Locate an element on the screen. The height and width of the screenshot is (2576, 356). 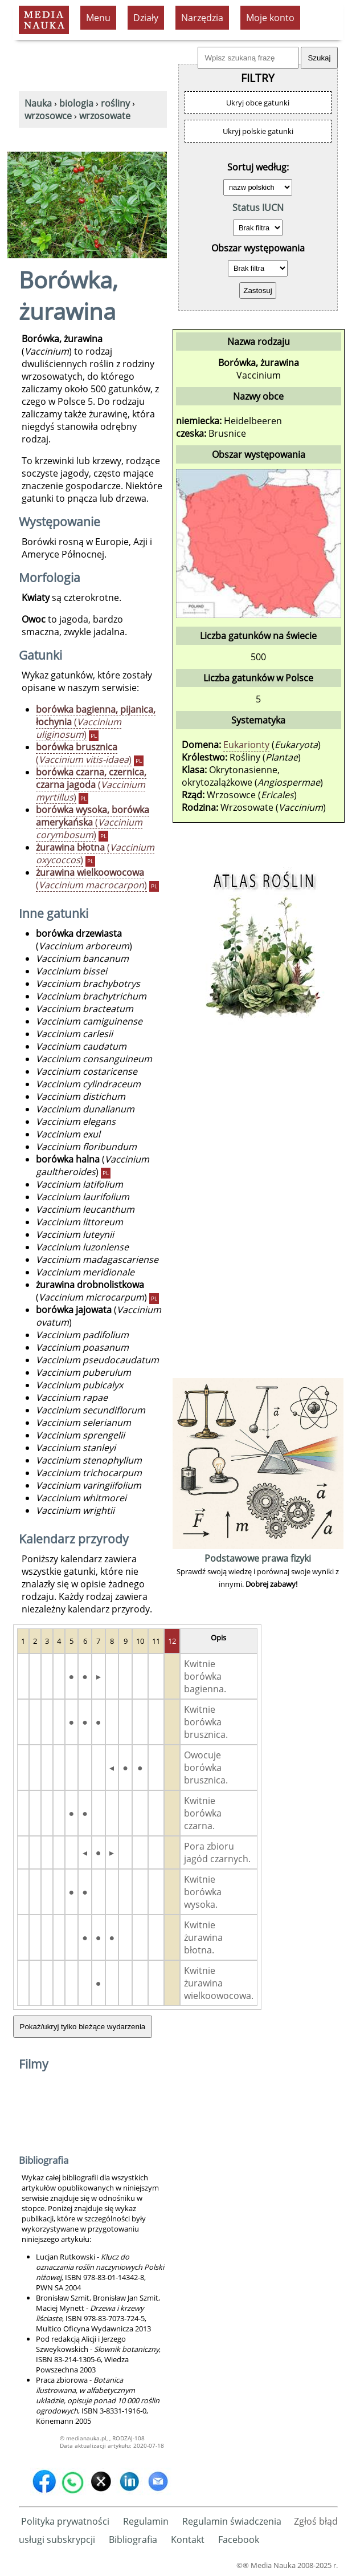
Polityka prywatności is located at coordinates (65, 2521).